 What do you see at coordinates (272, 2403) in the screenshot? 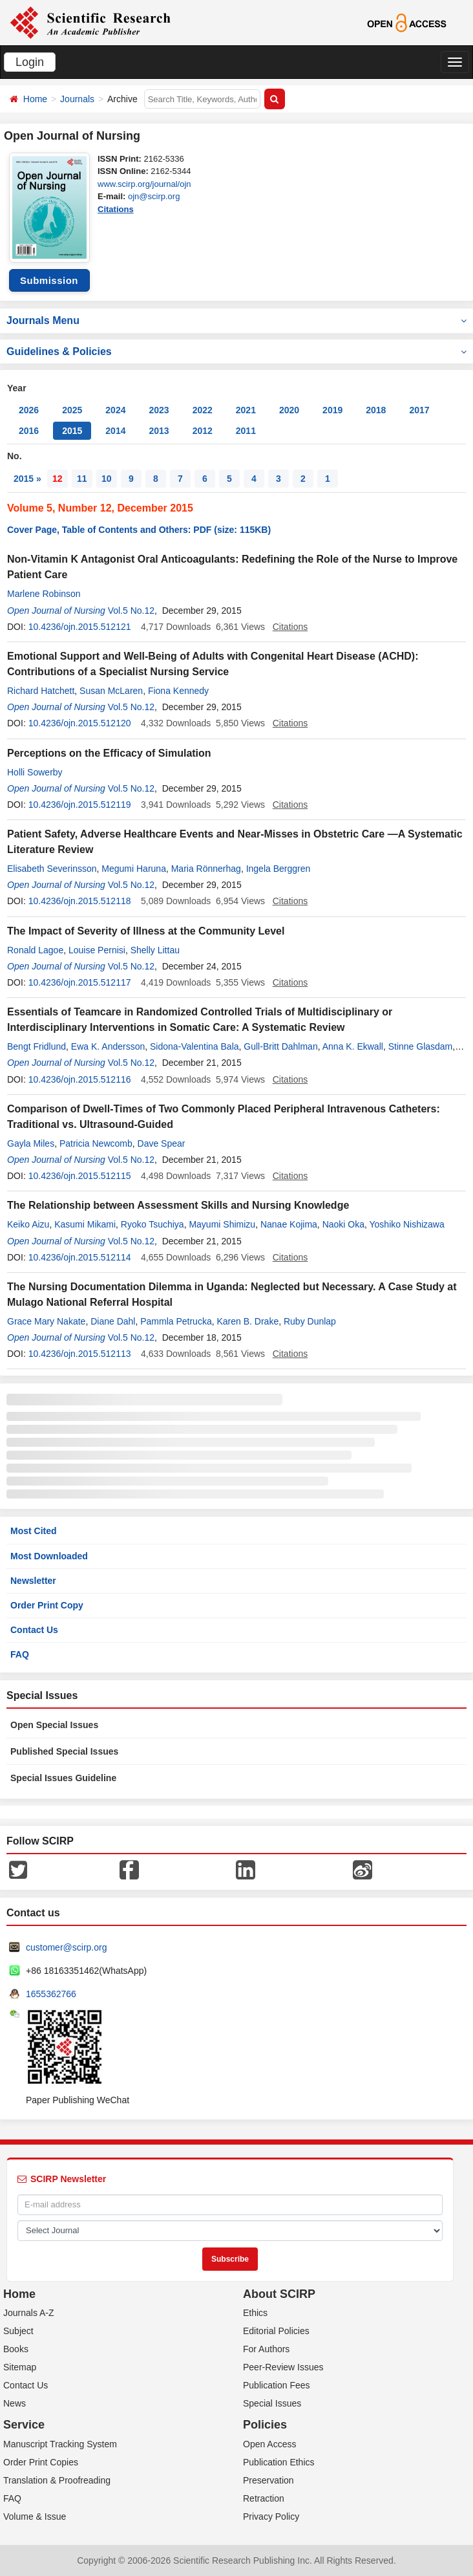
I see `Special Issues` at bounding box center [272, 2403].